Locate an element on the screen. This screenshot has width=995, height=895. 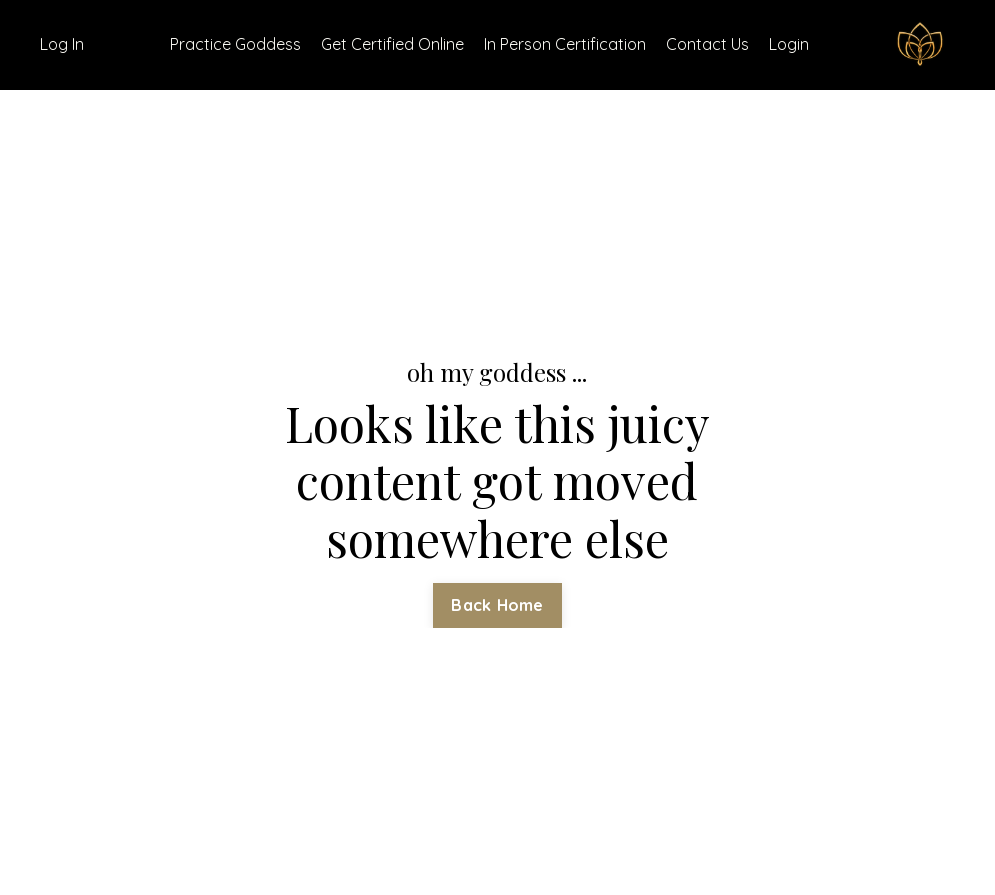
In Person Certification is located at coordinates (565, 44).